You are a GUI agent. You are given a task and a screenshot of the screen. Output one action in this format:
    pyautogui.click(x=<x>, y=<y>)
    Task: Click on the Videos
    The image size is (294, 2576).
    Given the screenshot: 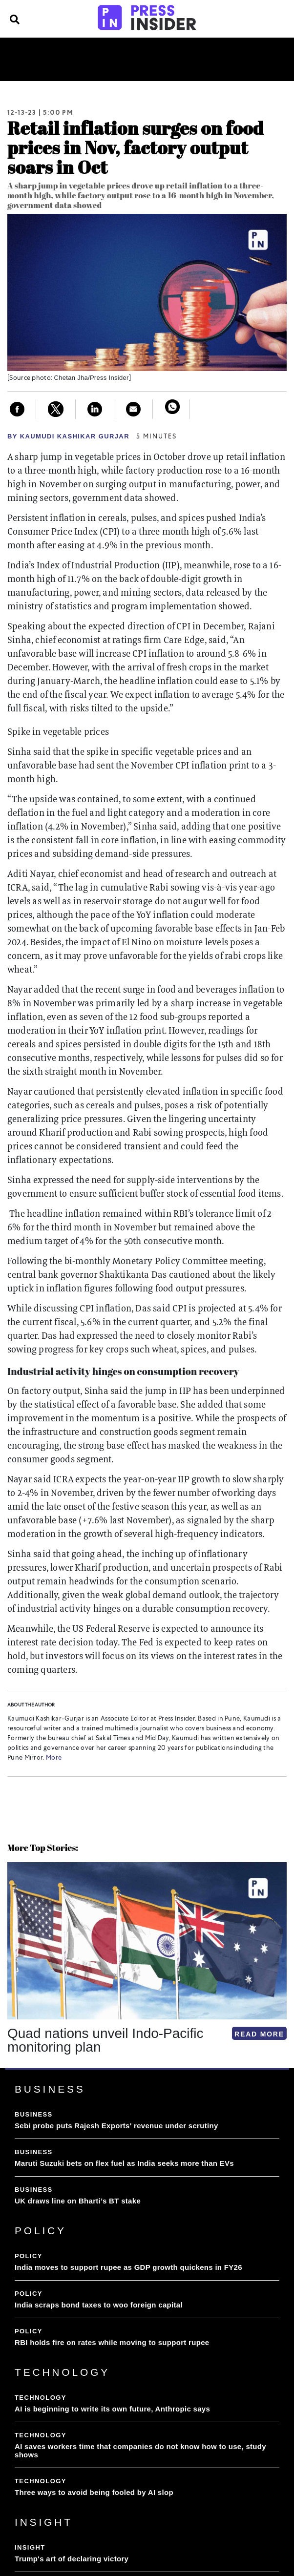 What is the action you would take?
    pyautogui.click(x=128, y=66)
    